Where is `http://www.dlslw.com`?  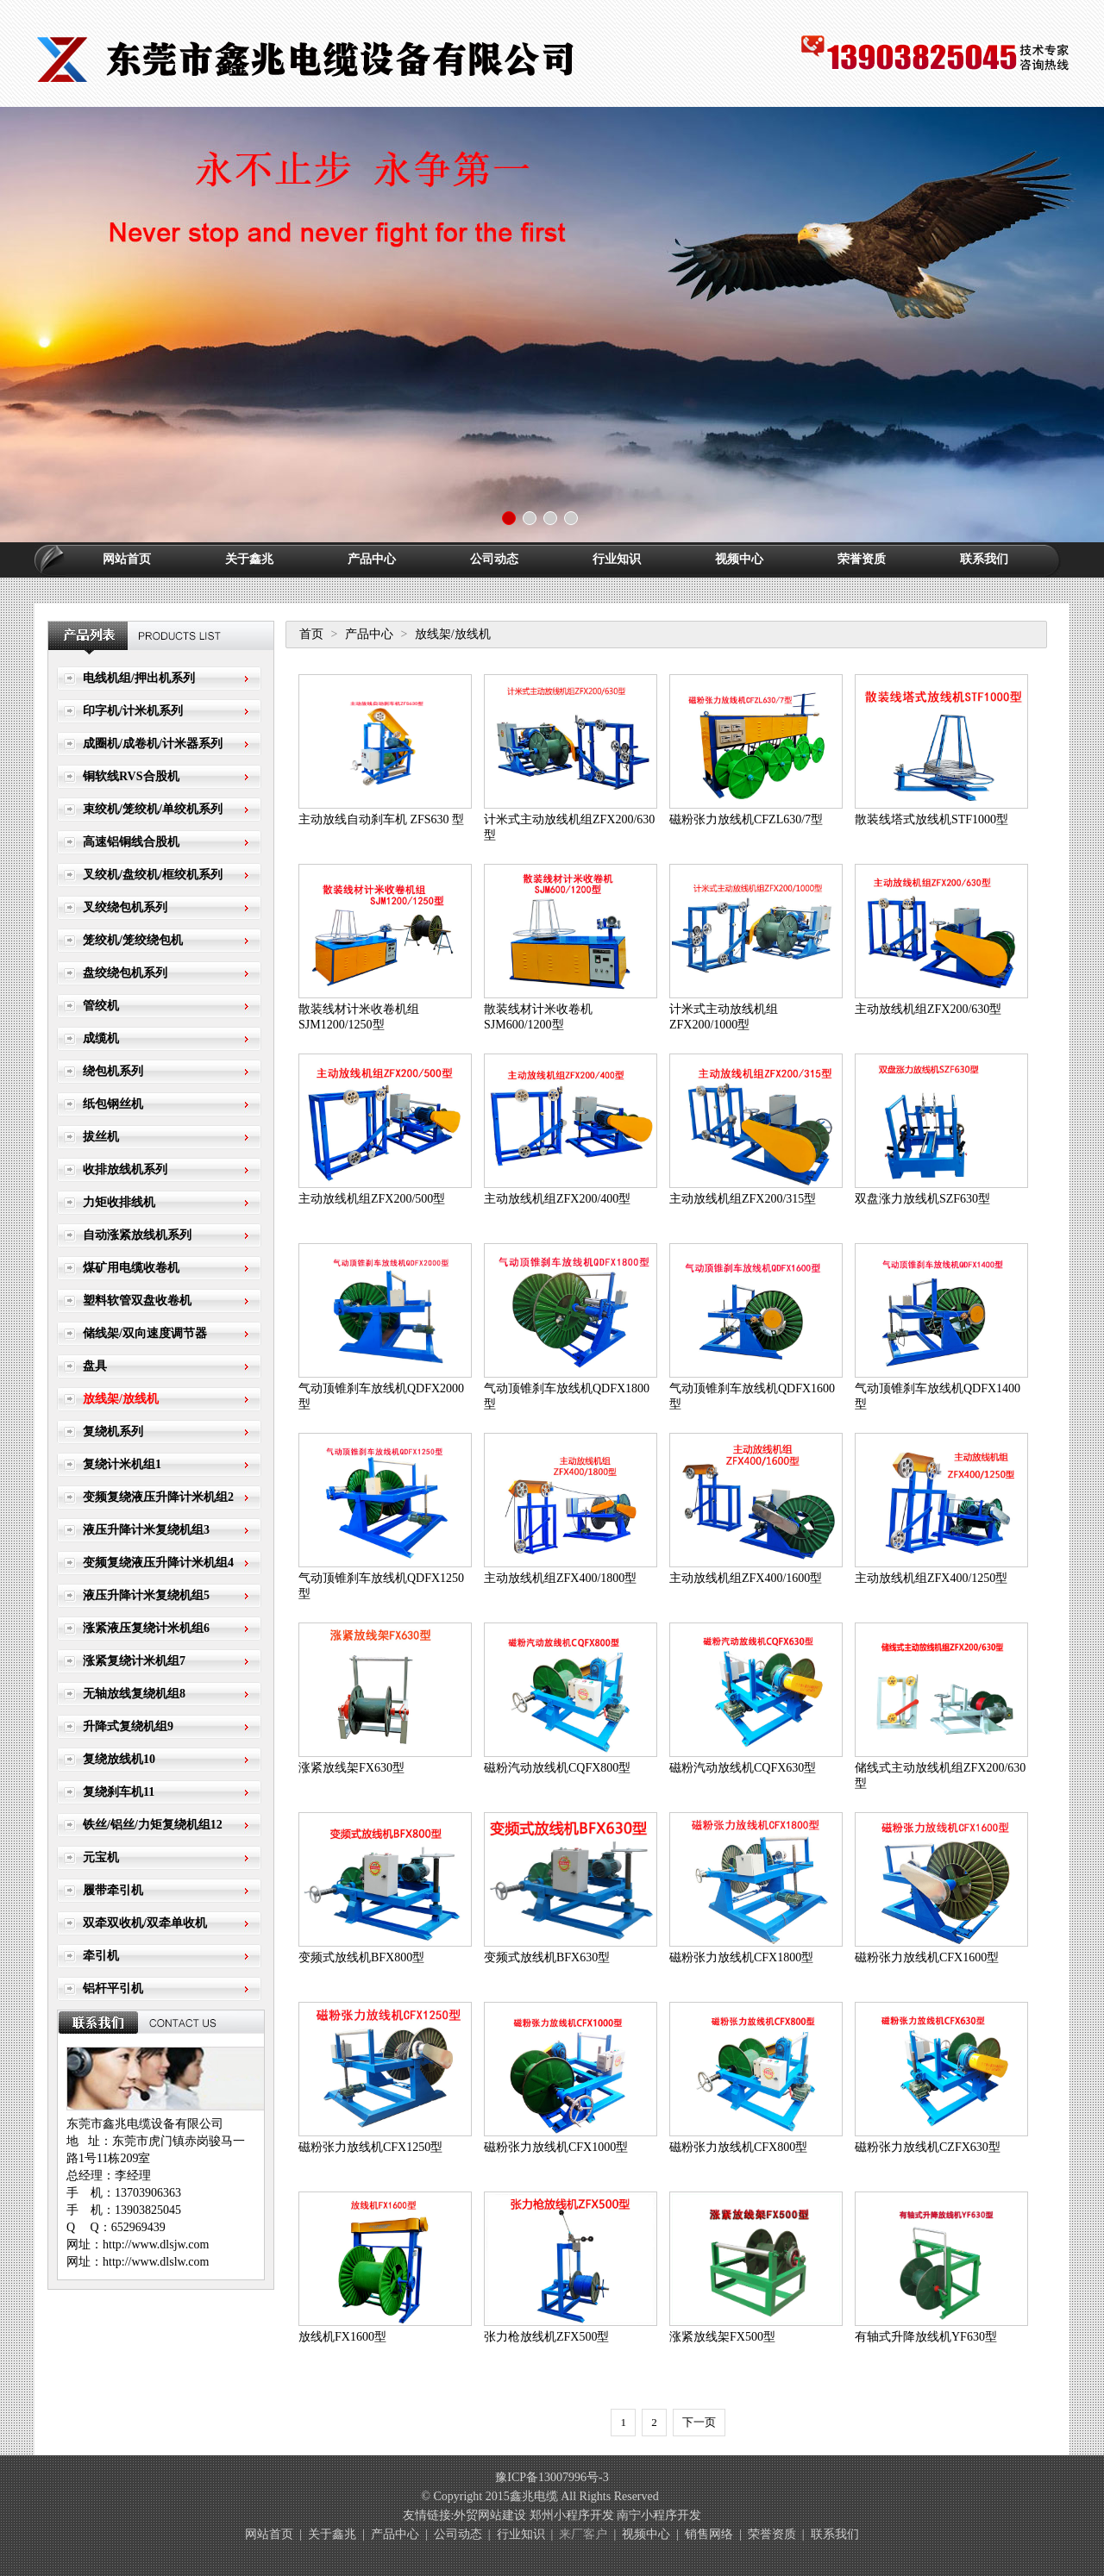
http://www.dlslw.com is located at coordinates (156, 2261).